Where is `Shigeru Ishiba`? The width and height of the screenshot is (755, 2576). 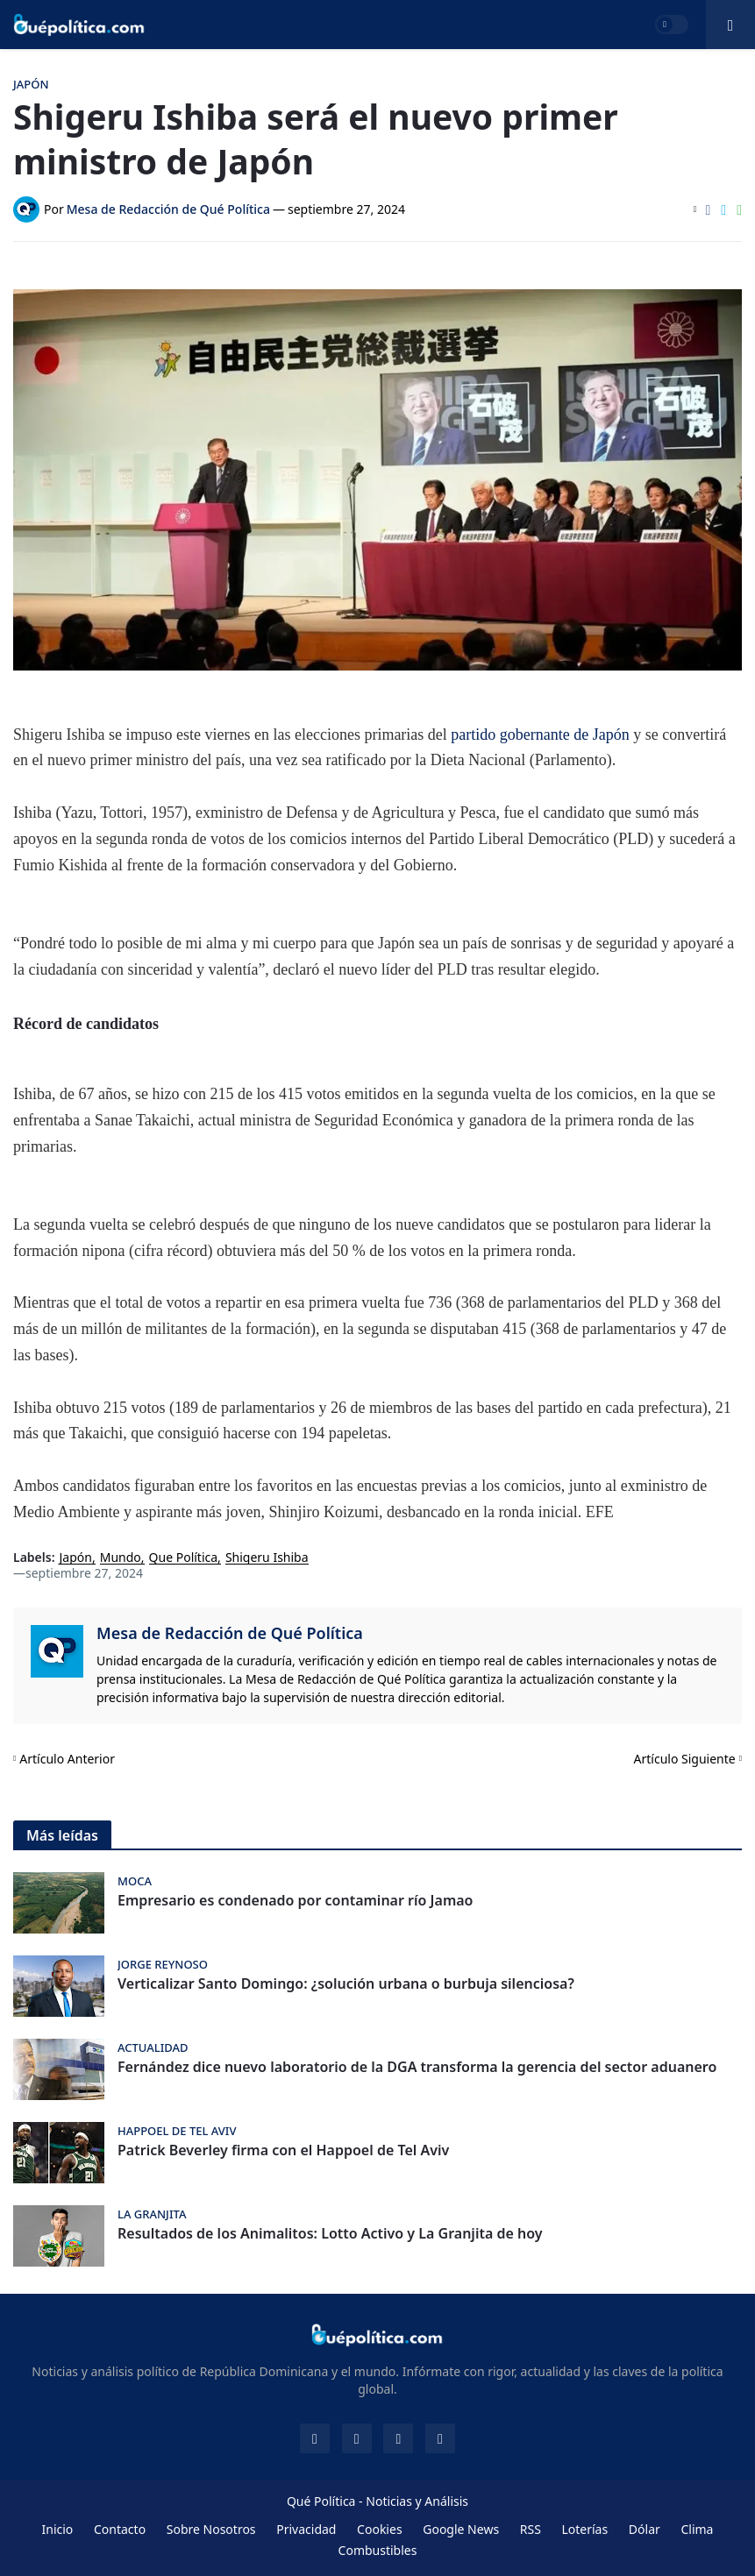 Shigeru Ishiba is located at coordinates (267, 1558).